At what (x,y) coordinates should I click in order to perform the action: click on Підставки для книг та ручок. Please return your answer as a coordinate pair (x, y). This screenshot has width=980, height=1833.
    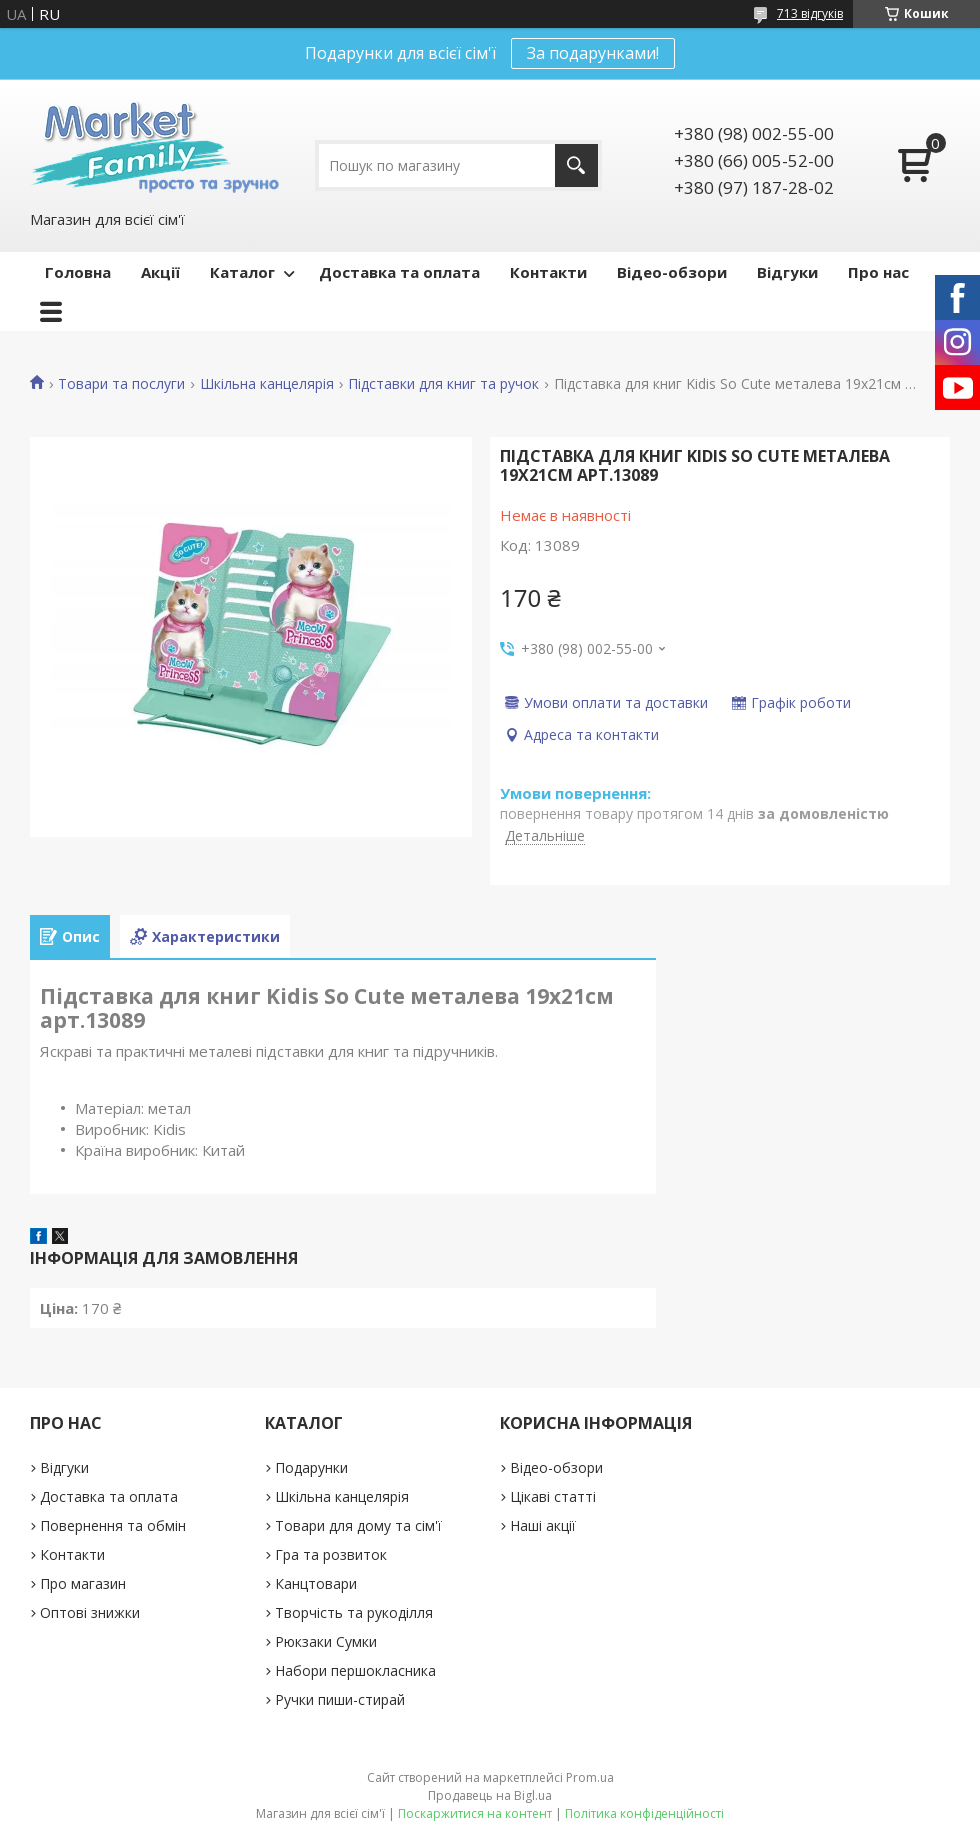
    Looking at the image, I should click on (443, 384).